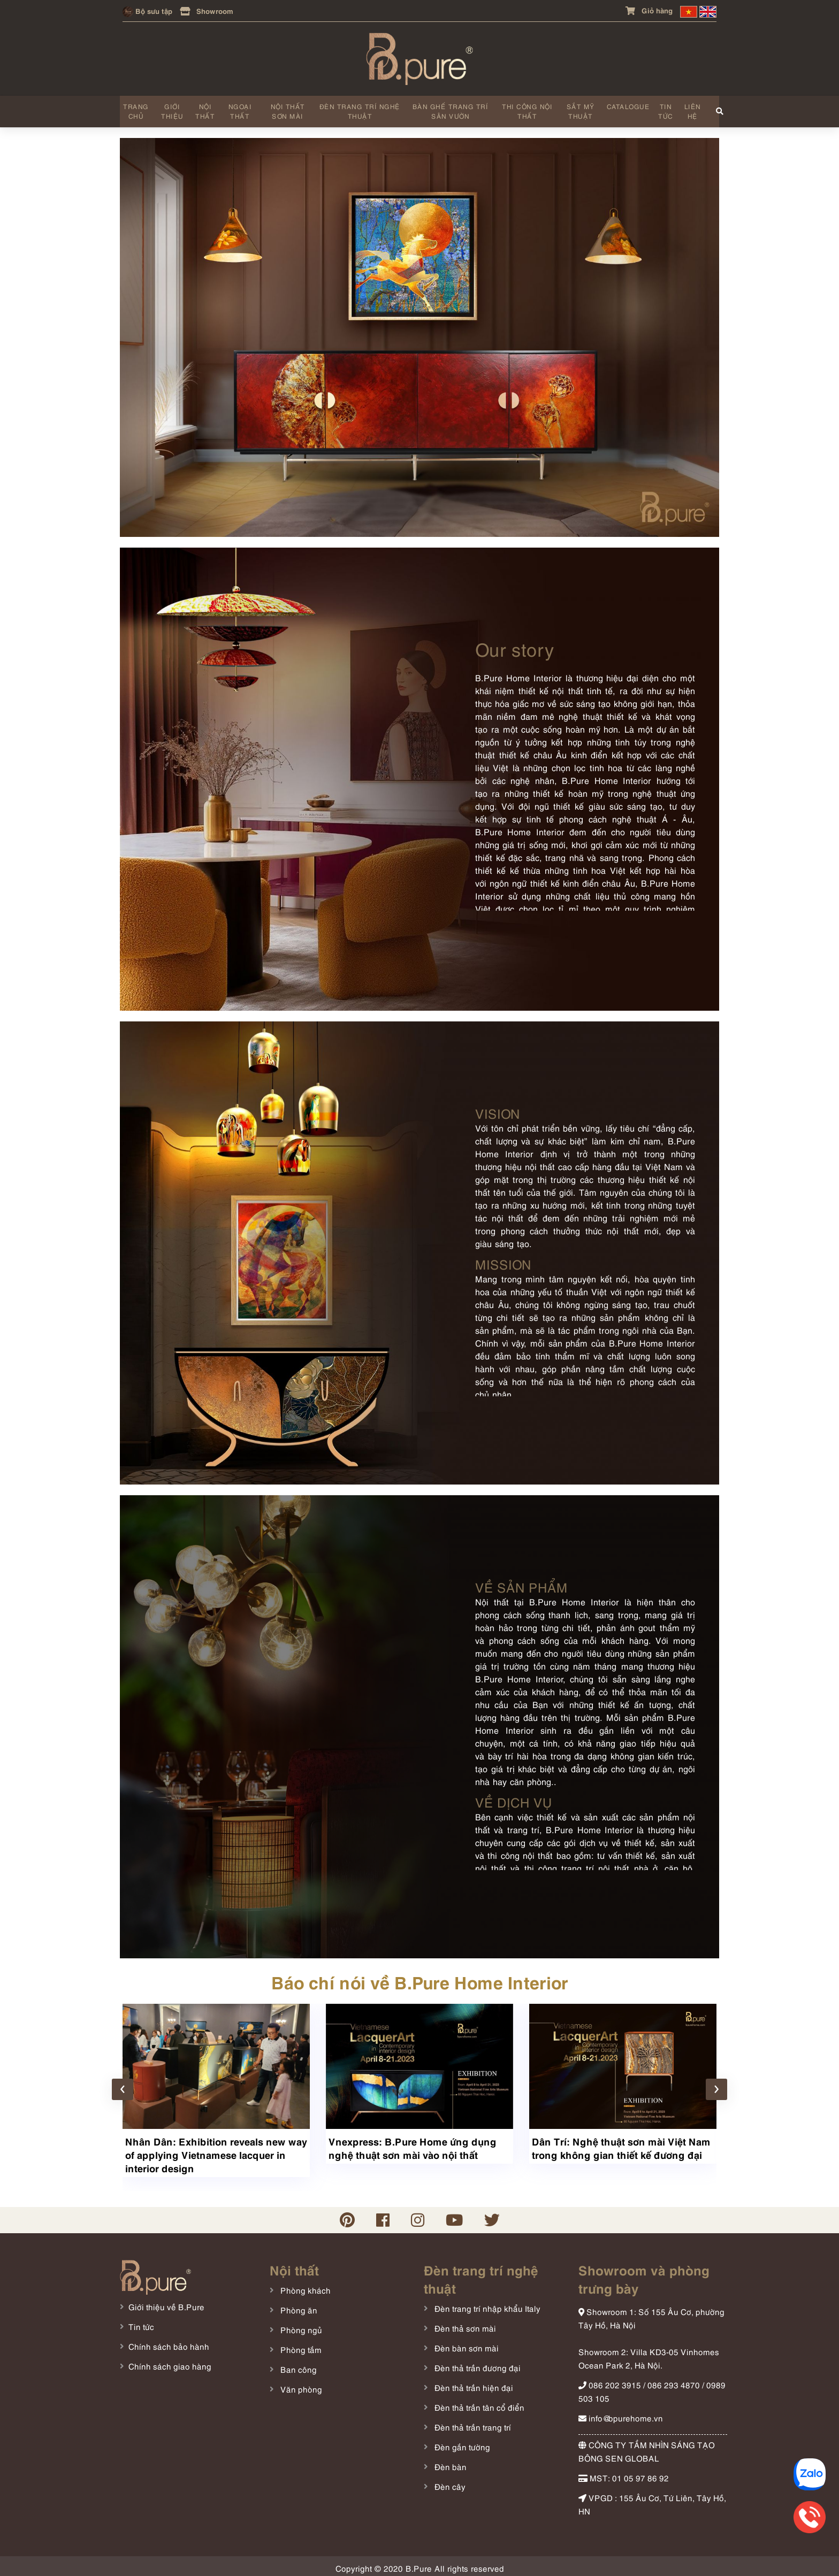 Image resolution: width=839 pixels, height=2576 pixels. I want to click on Nội thất, so click(205, 109).